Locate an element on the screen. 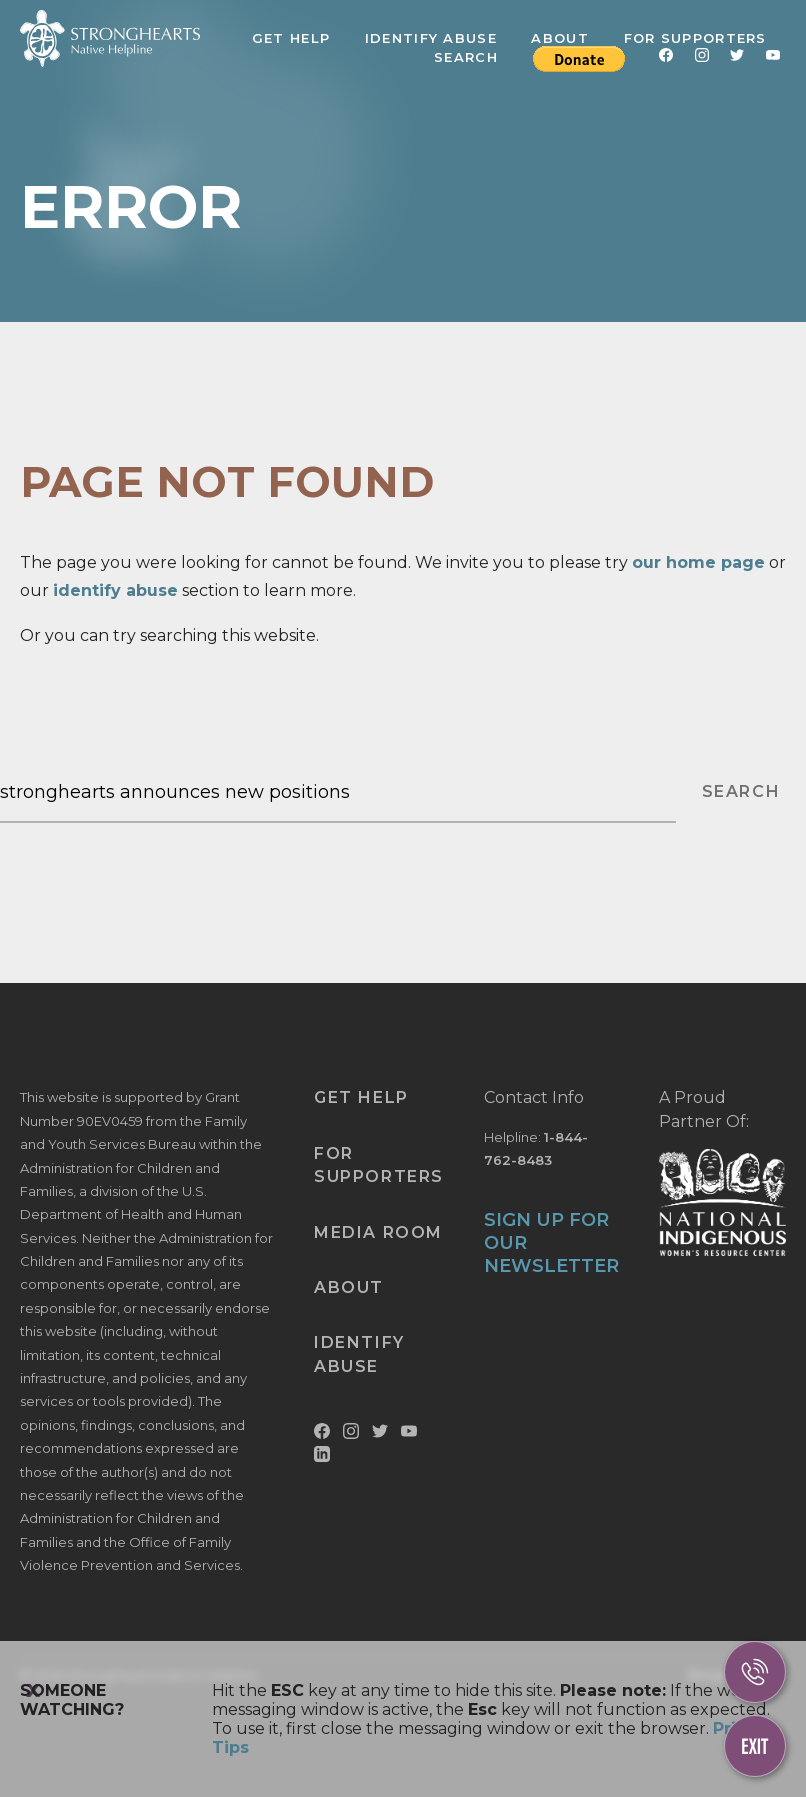 The width and height of the screenshot is (806, 1797). Identify Abuse is located at coordinates (431, 38).